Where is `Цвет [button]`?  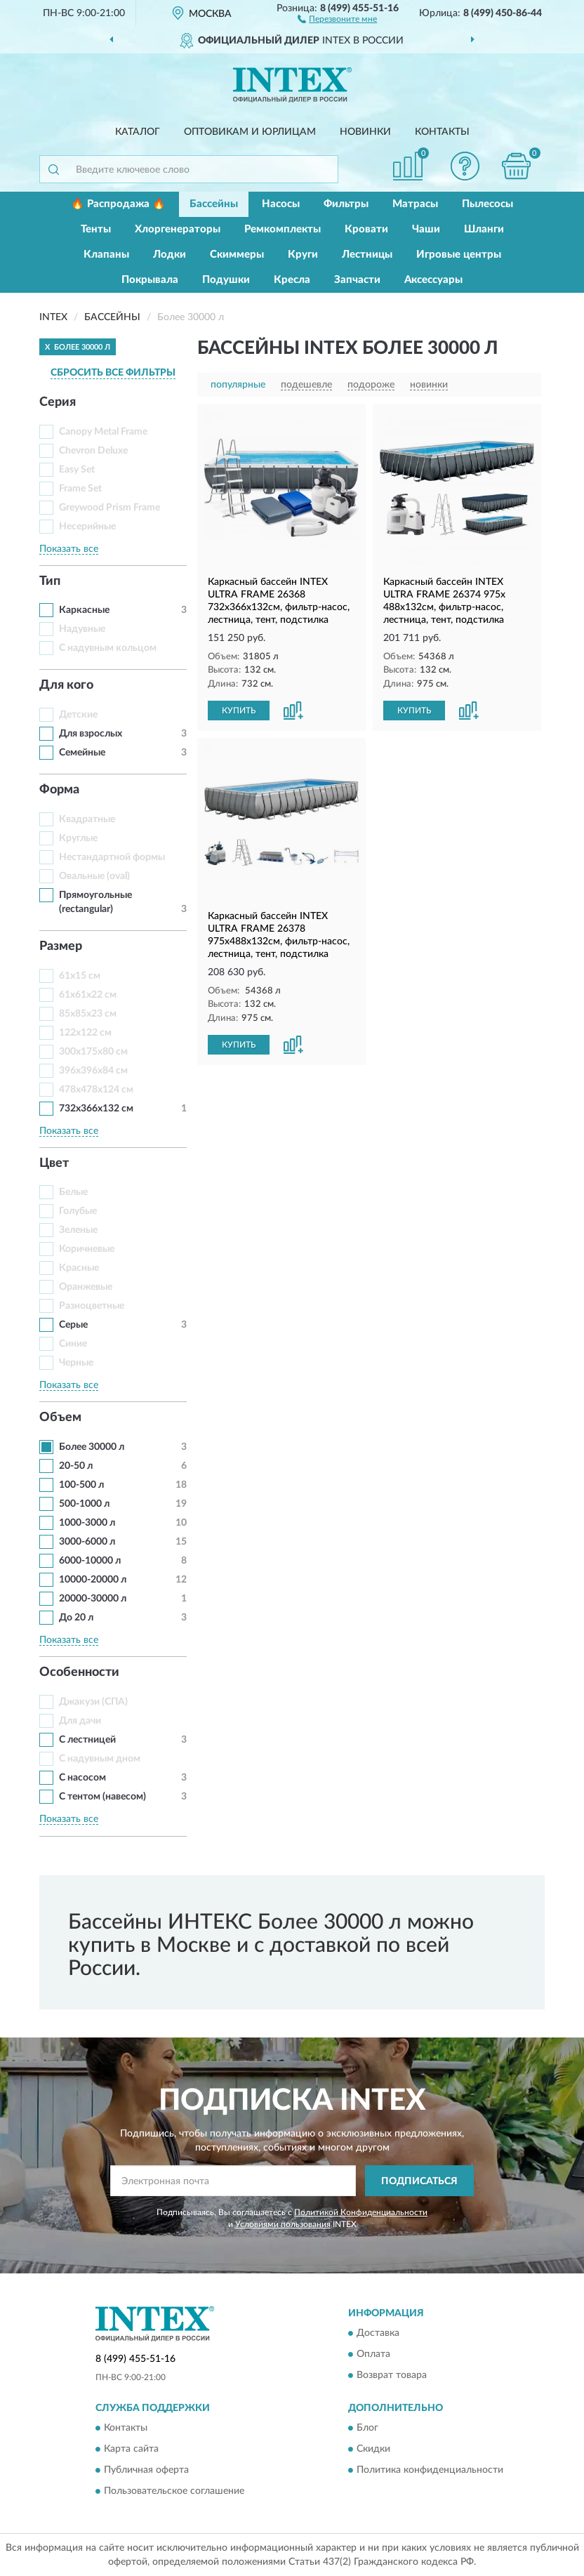 Цвет [button] is located at coordinates (54, 1163).